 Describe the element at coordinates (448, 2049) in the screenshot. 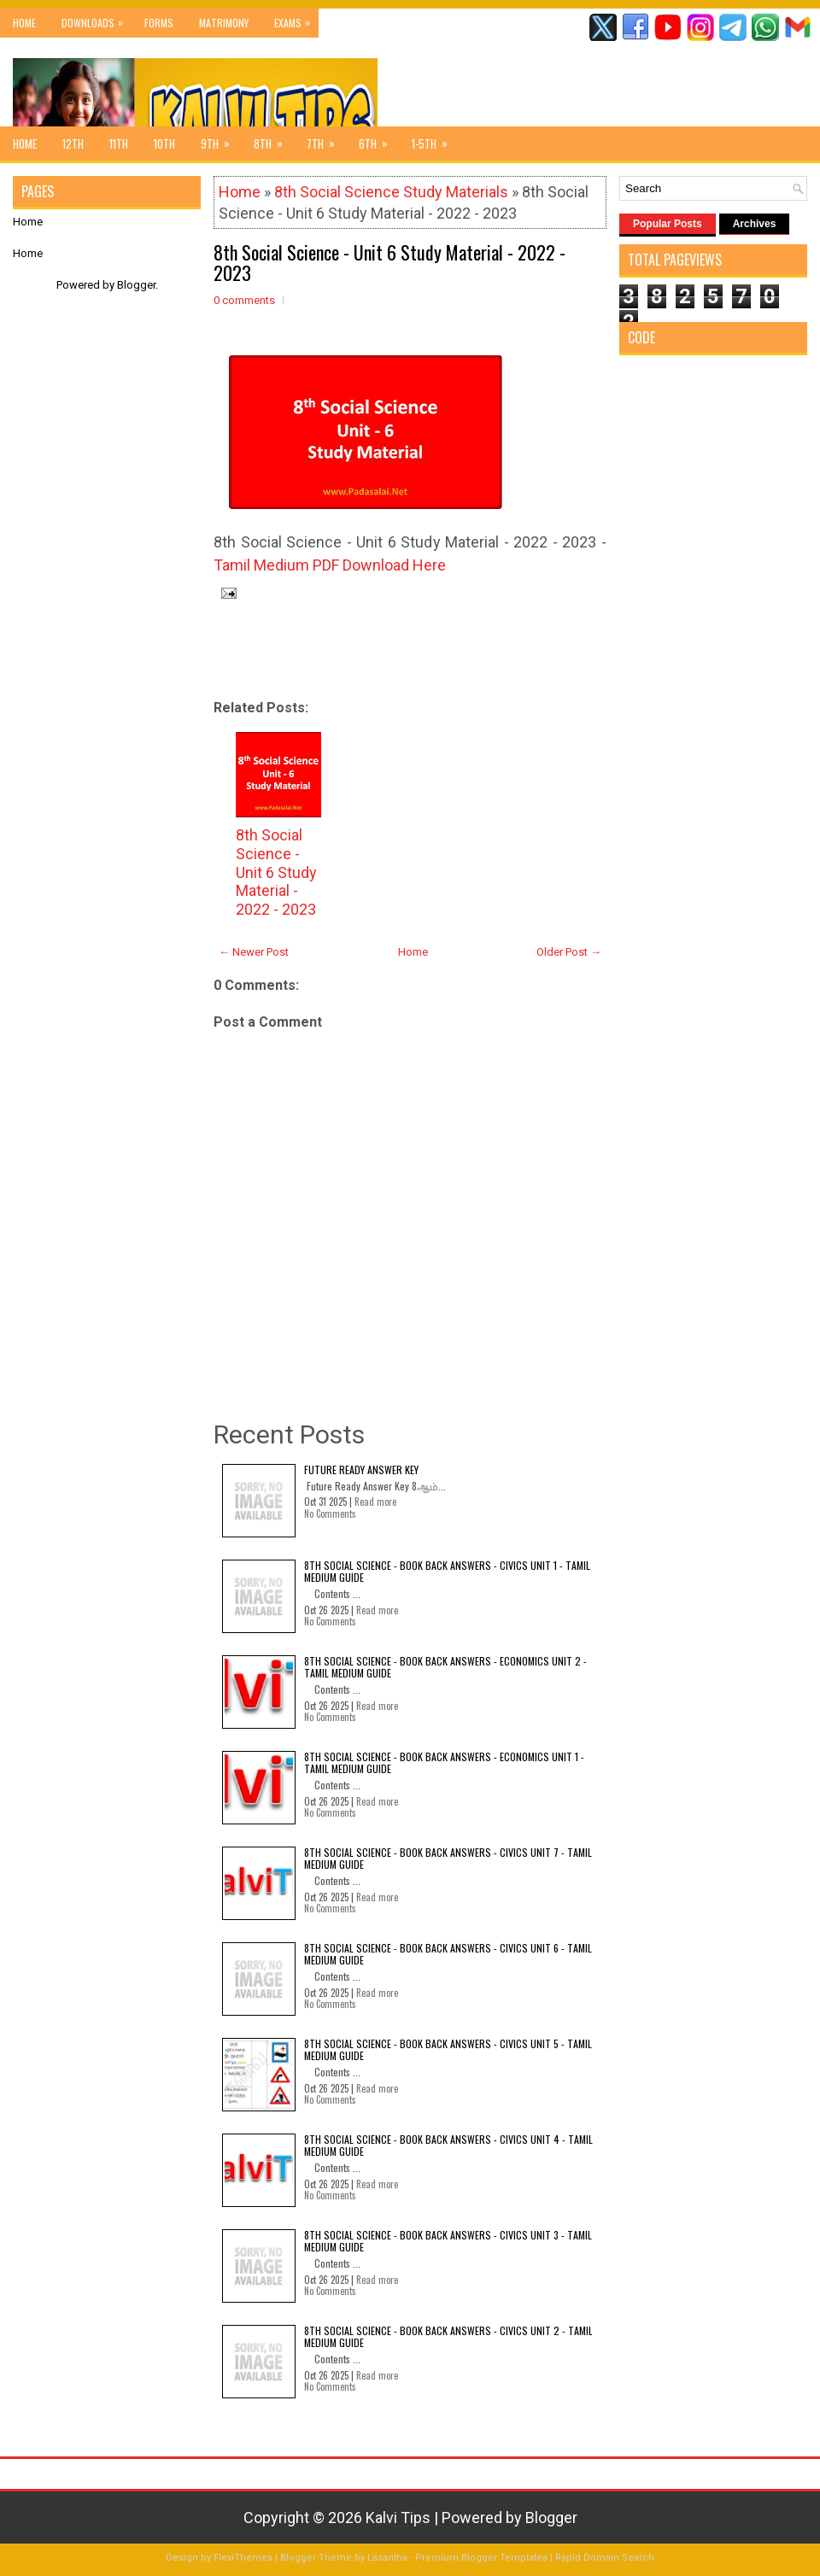

I see `8th Social Science - Book Back Answers - Civics Unit 5 - Tamil Medium Guide` at that location.